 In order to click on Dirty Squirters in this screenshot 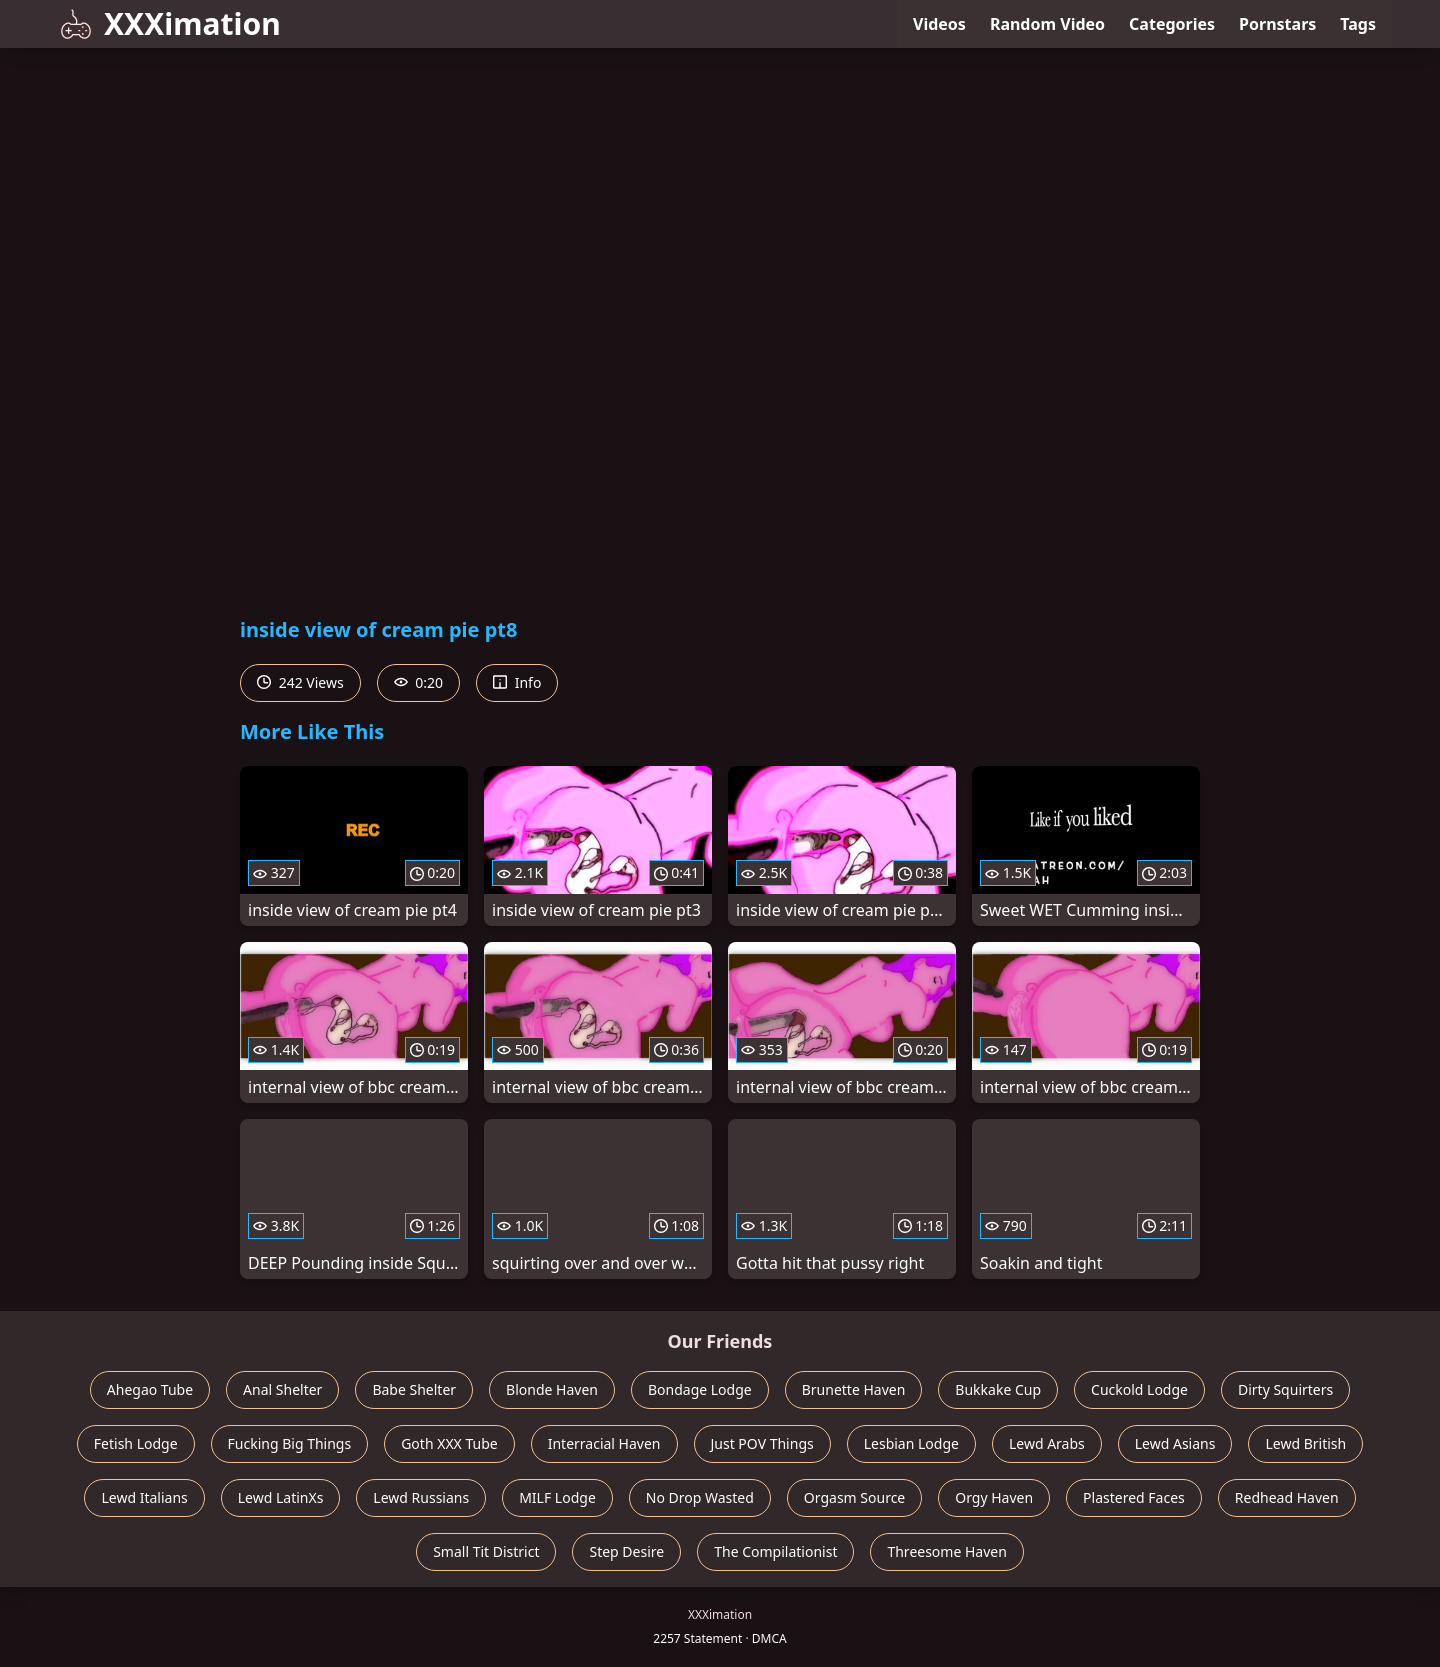, I will do `click(1285, 1389)`.